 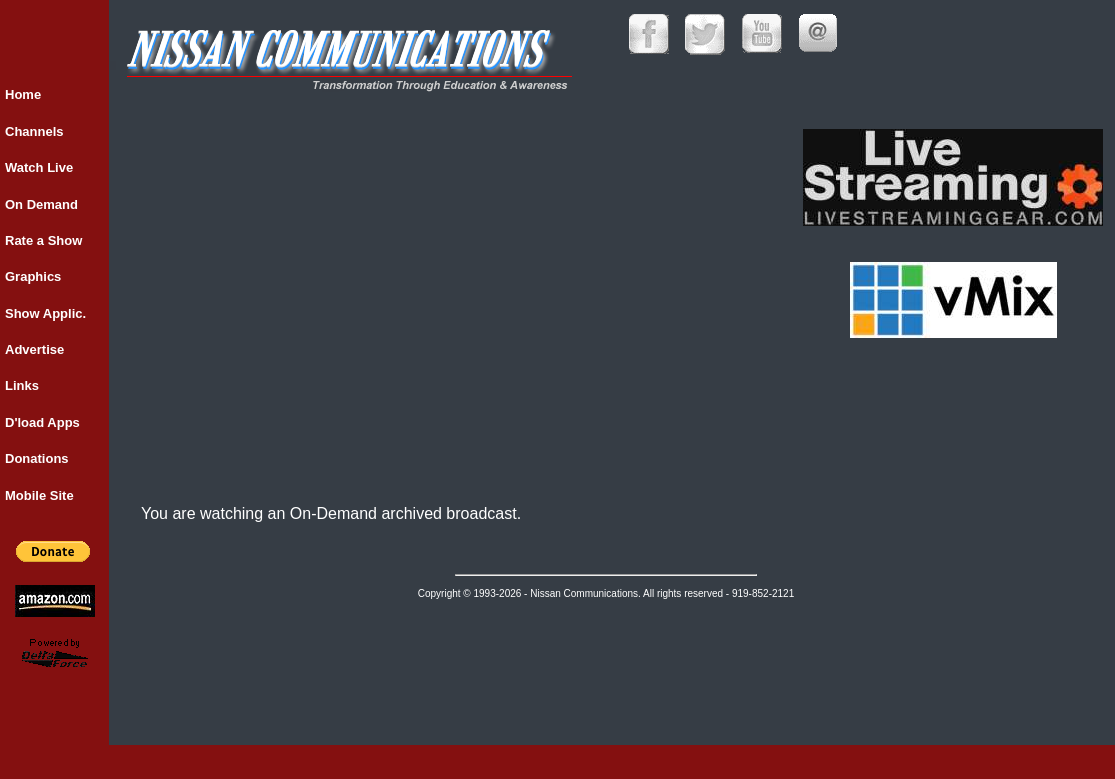 What do you see at coordinates (43, 240) in the screenshot?
I see `Rate a Show` at bounding box center [43, 240].